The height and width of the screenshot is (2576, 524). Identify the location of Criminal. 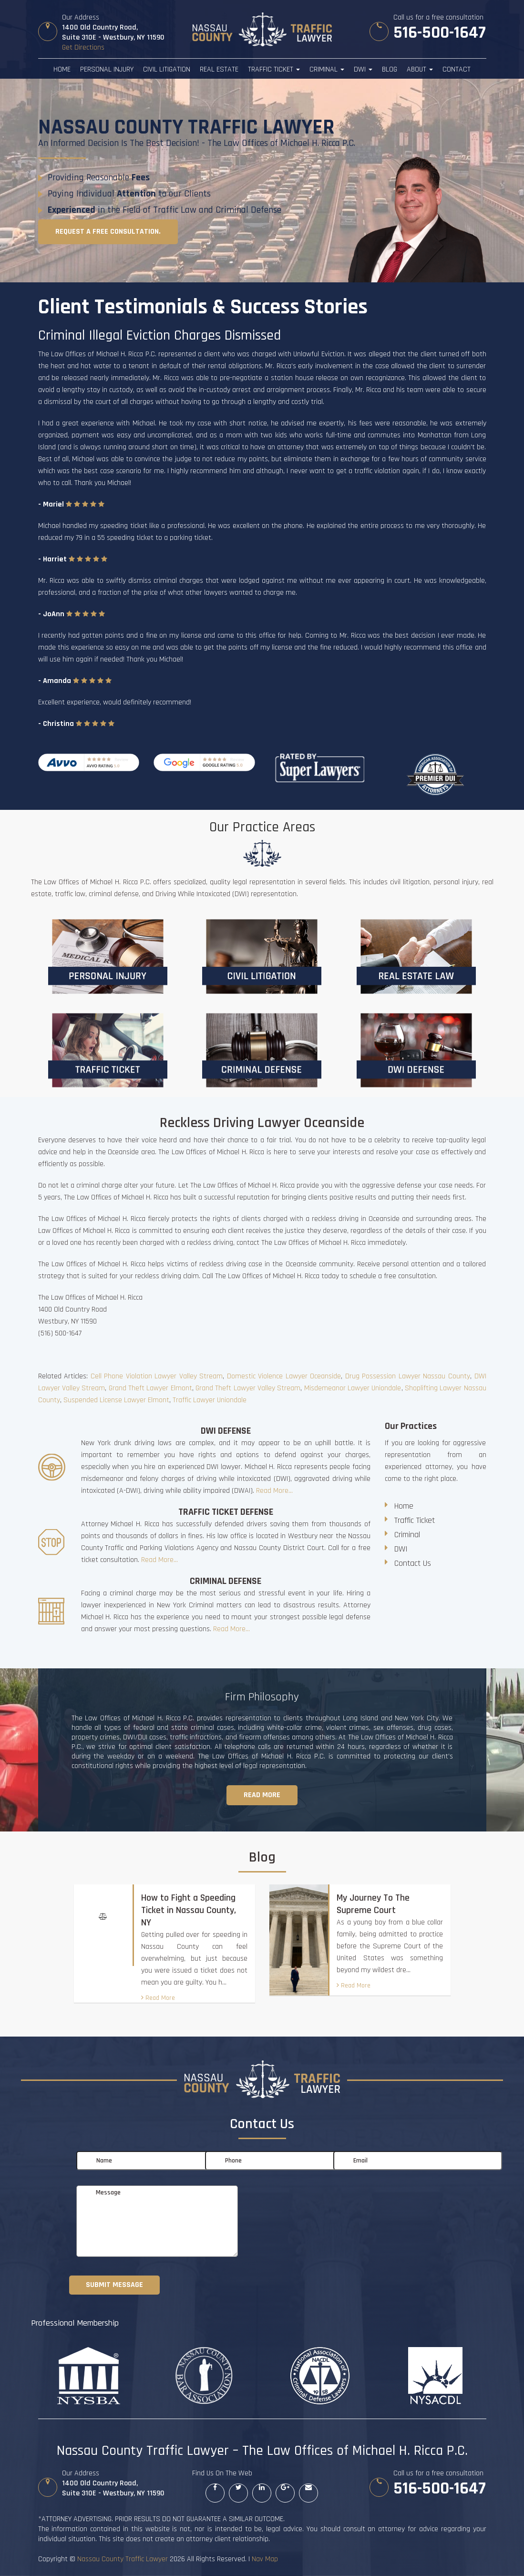
(326, 69).